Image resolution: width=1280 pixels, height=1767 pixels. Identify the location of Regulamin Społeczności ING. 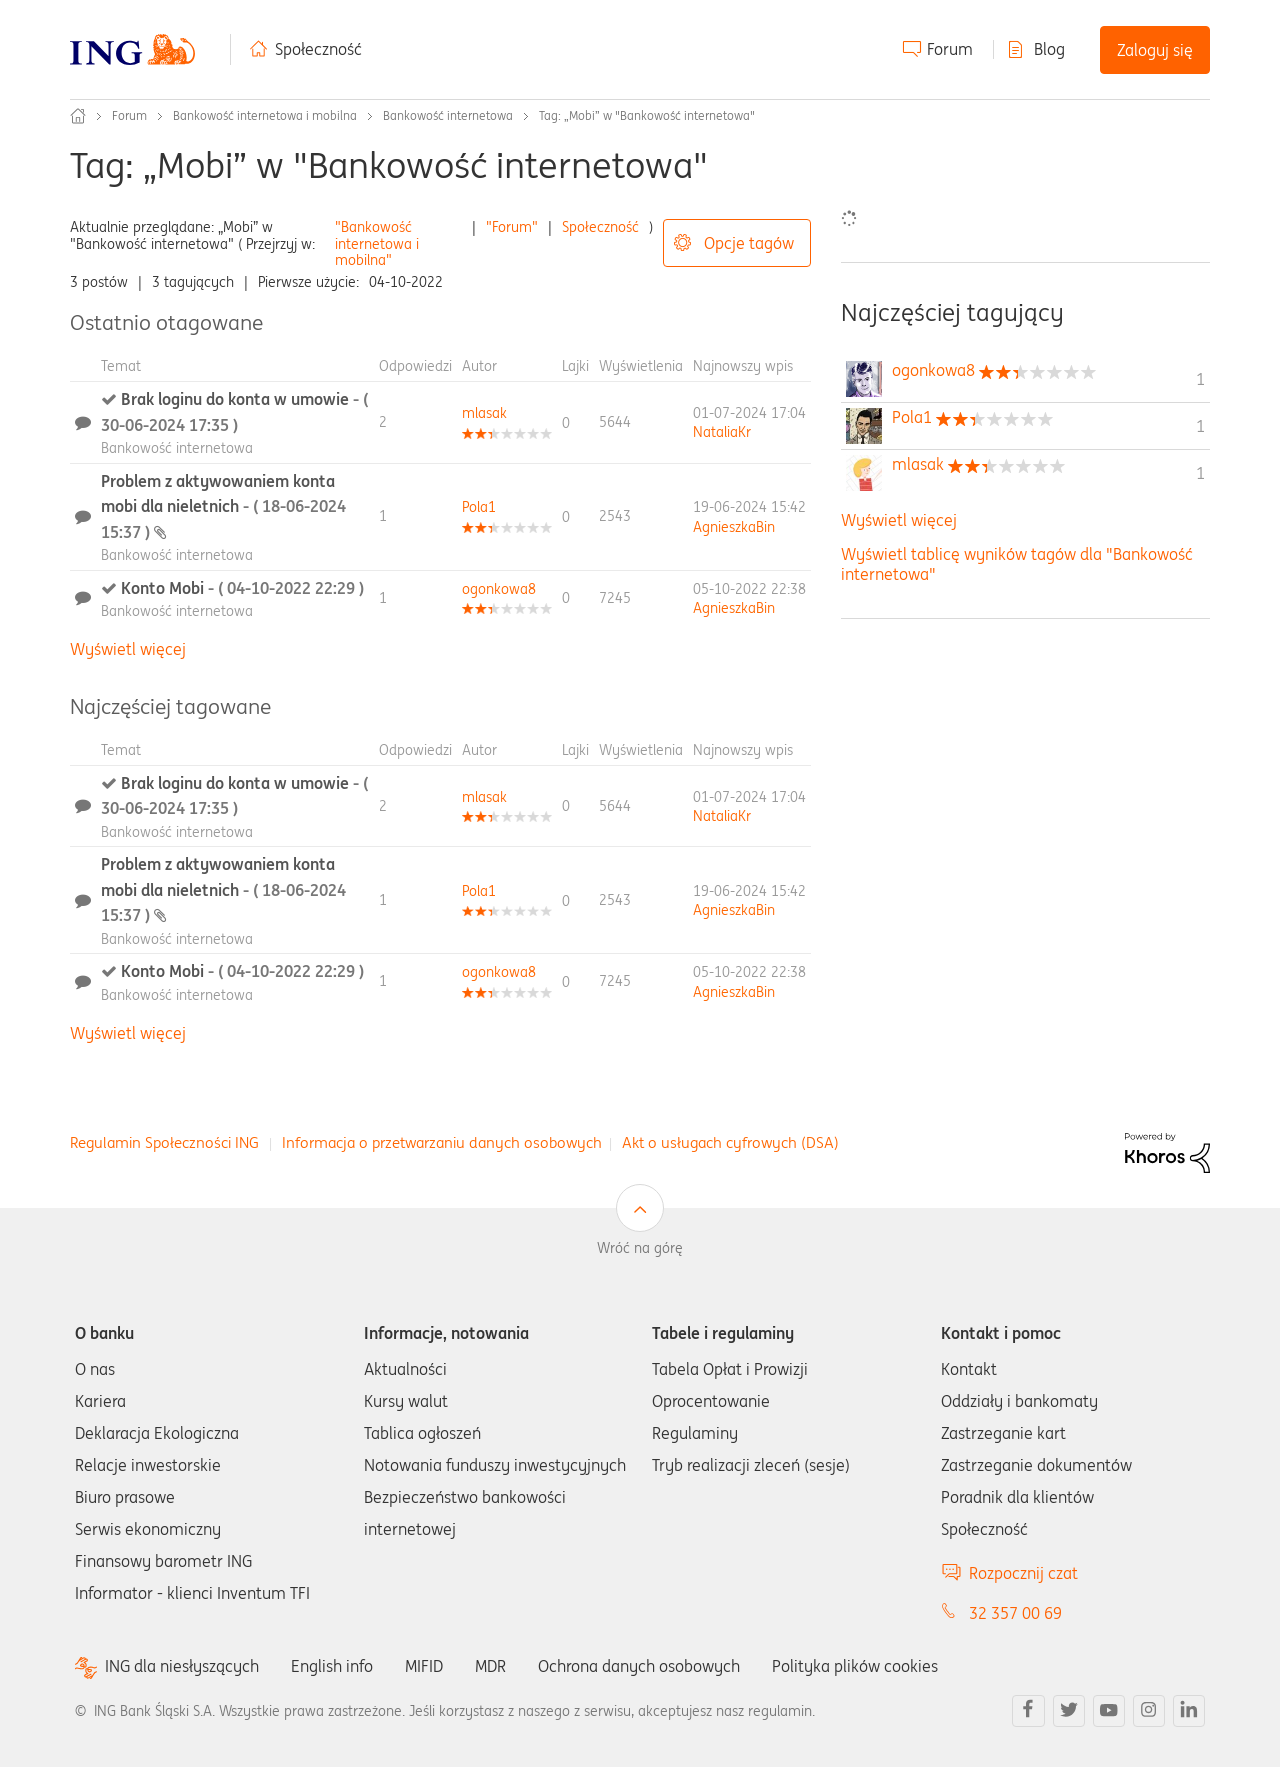
(164, 1142).